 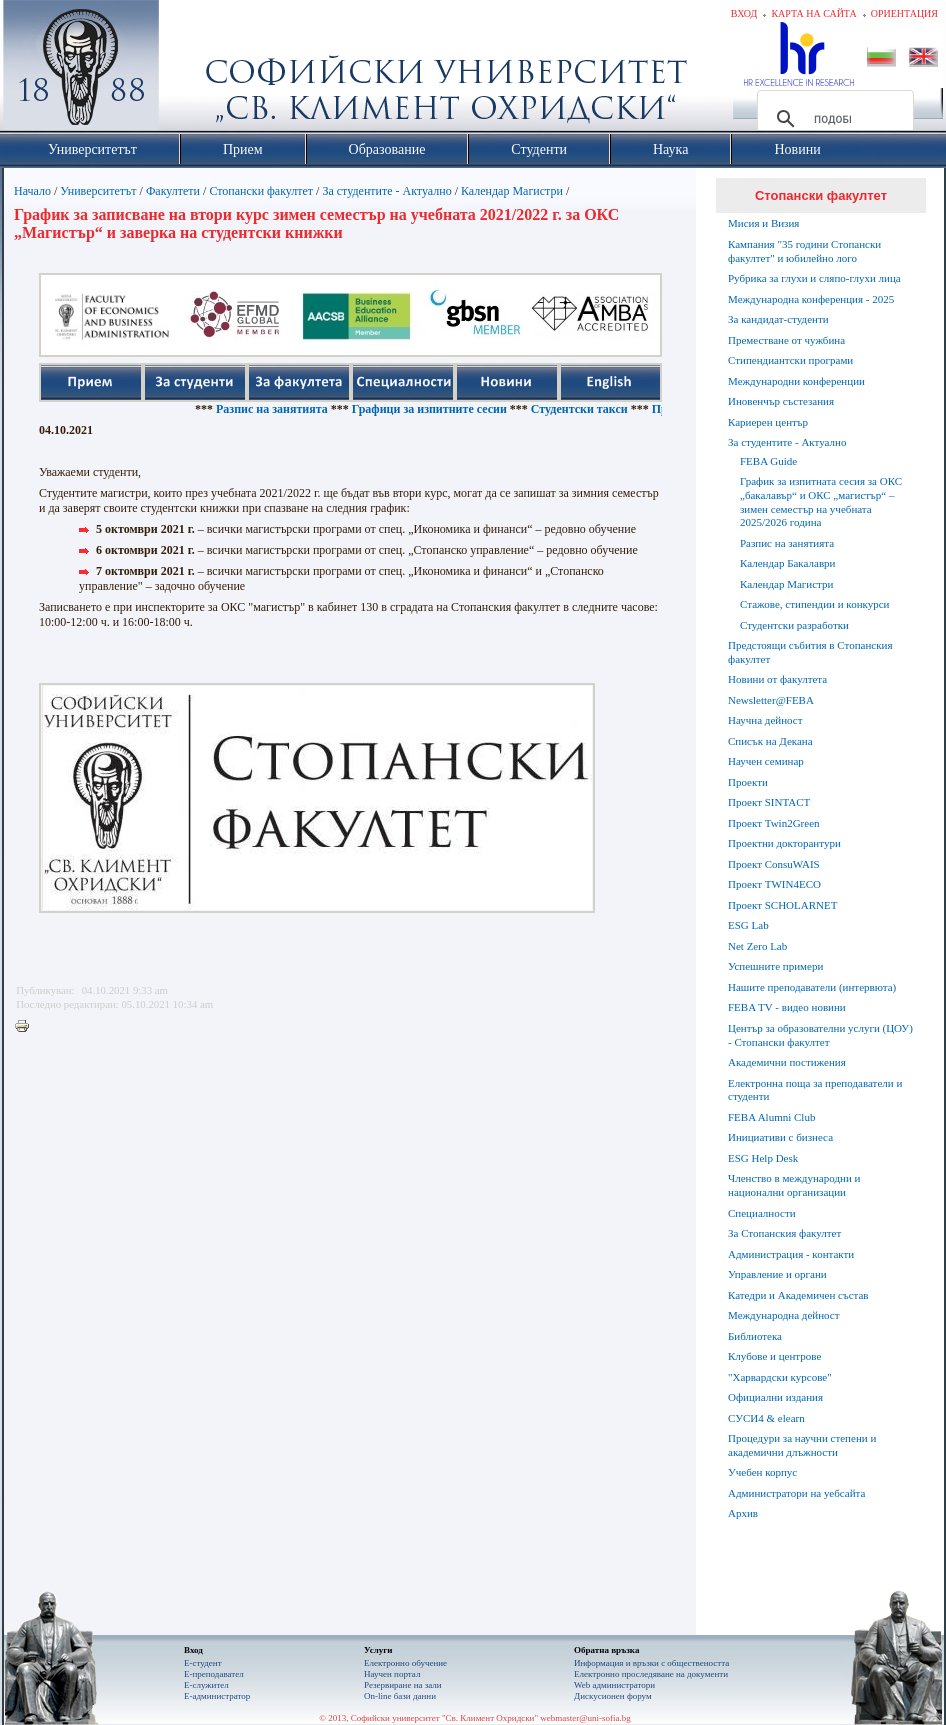 What do you see at coordinates (777, 1274) in the screenshot?
I see `Управление и органи` at bounding box center [777, 1274].